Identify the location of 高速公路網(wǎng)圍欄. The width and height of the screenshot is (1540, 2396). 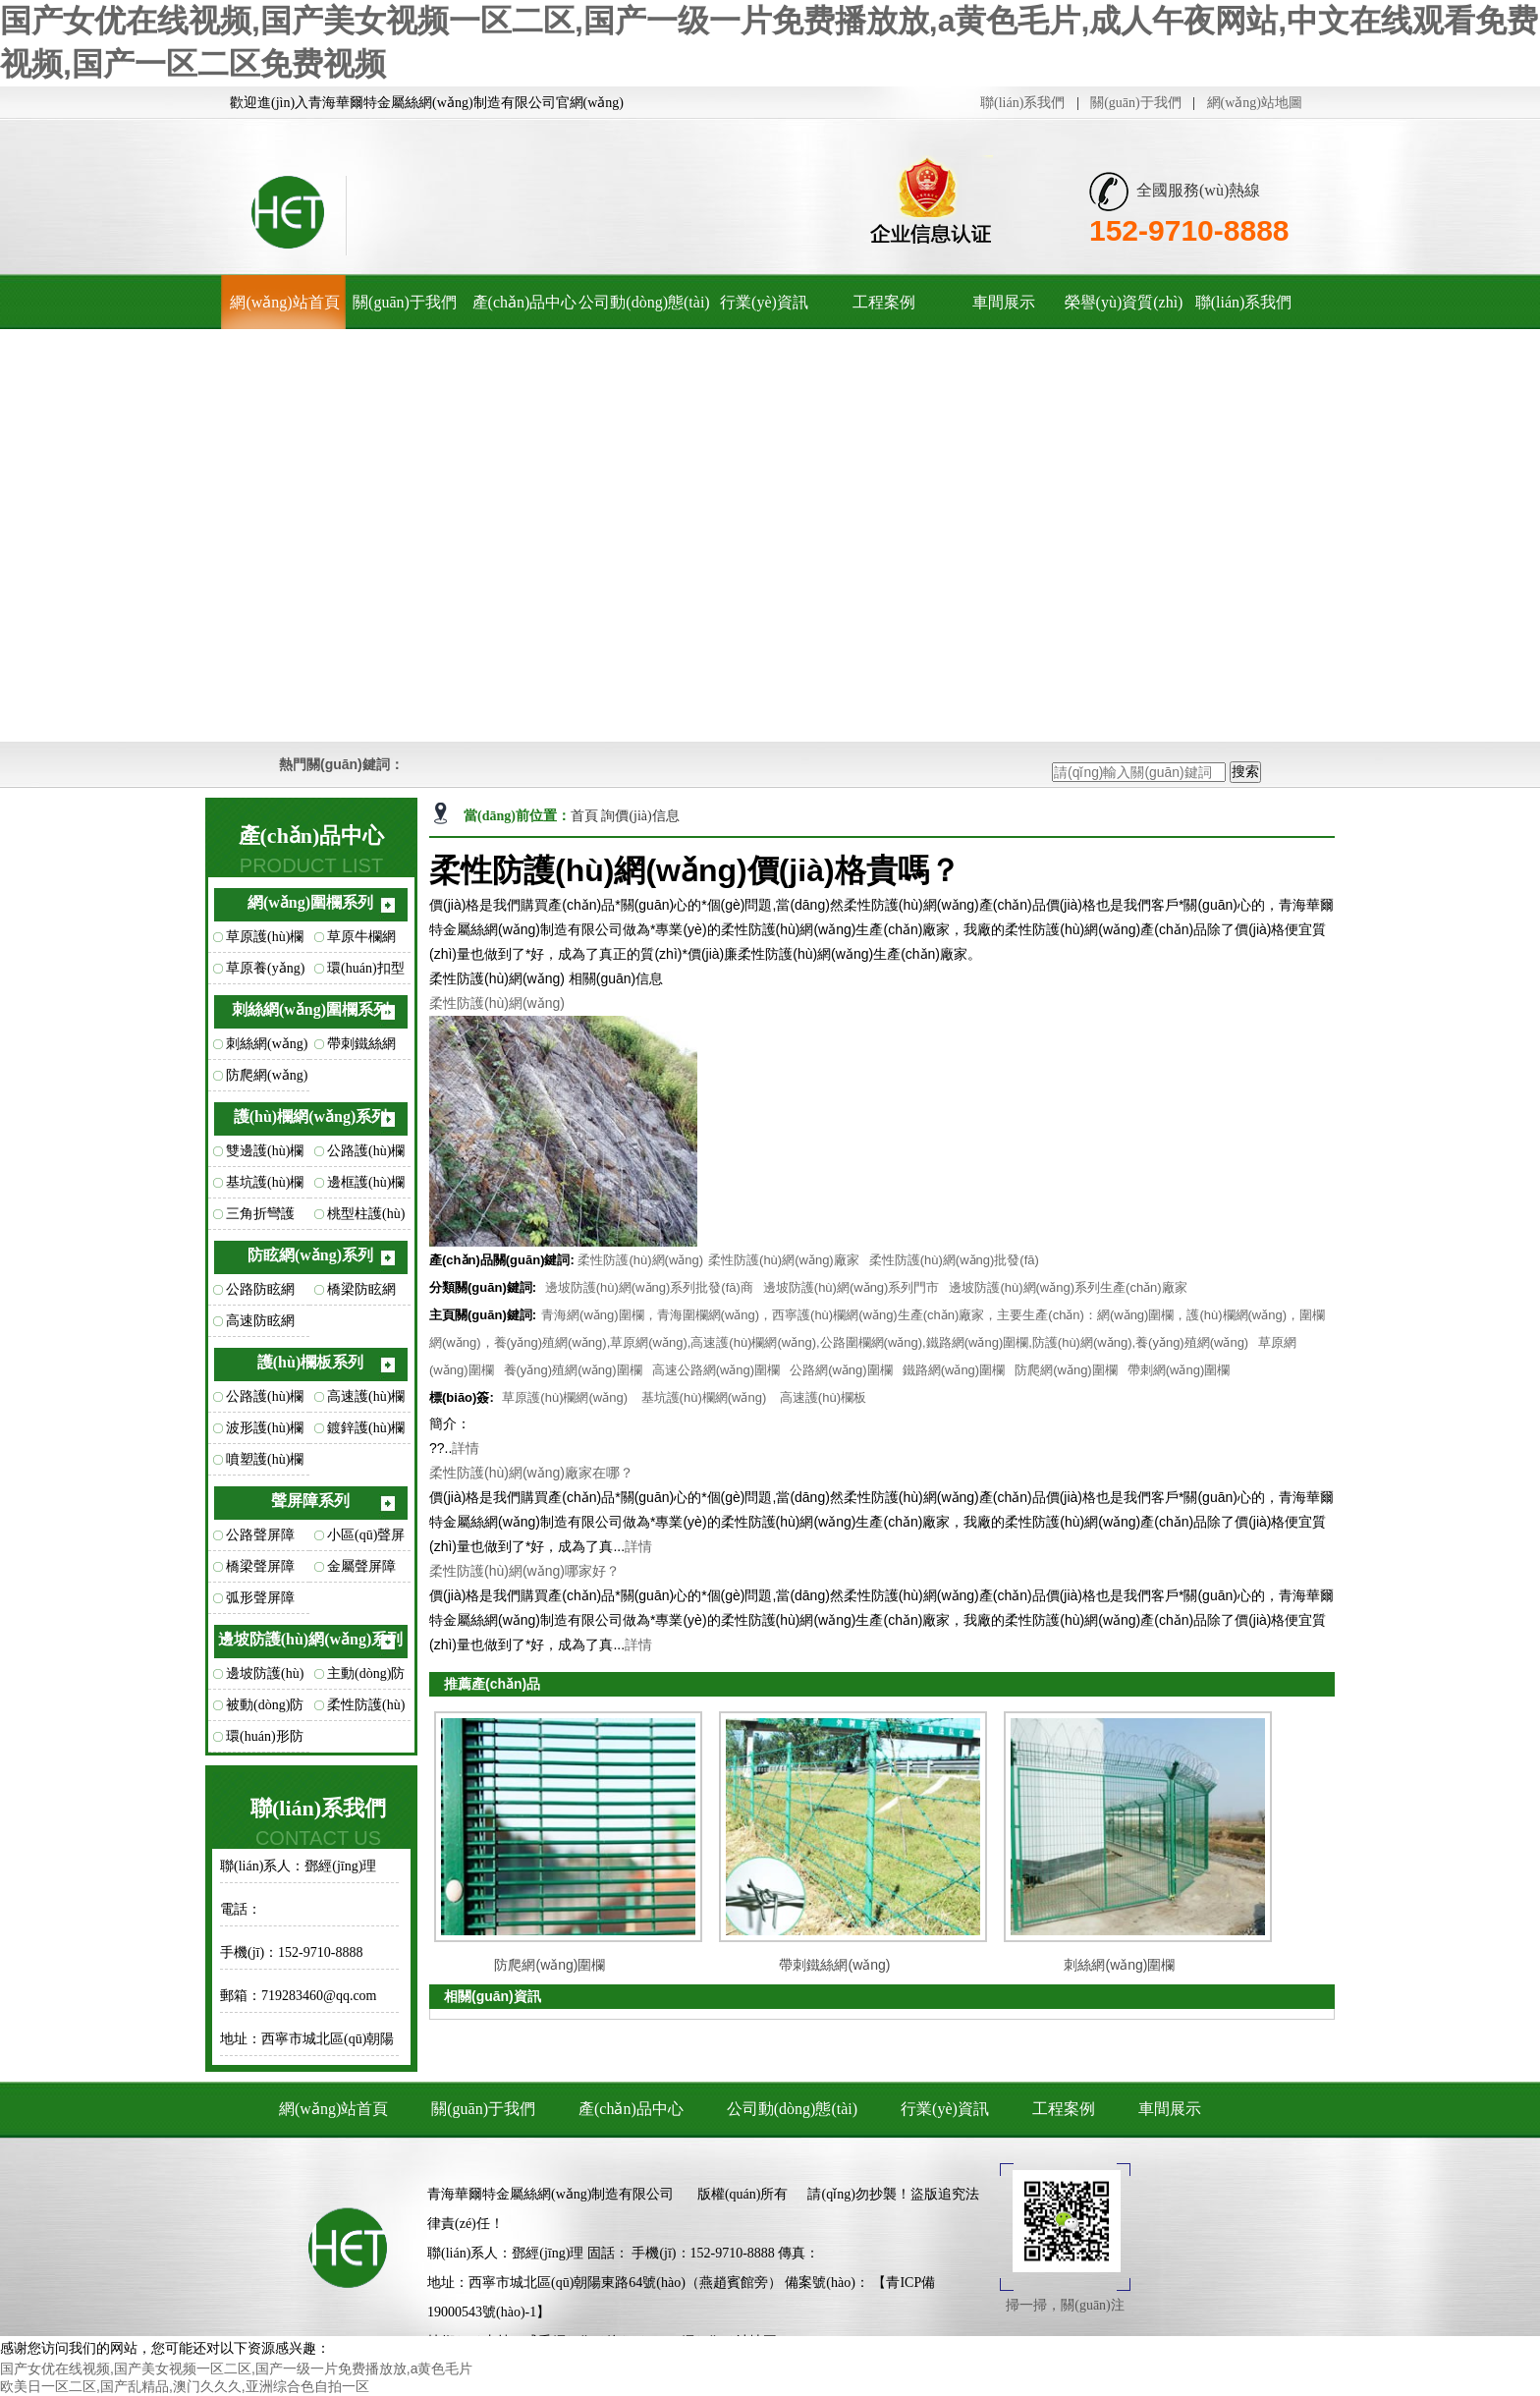
(716, 1370).